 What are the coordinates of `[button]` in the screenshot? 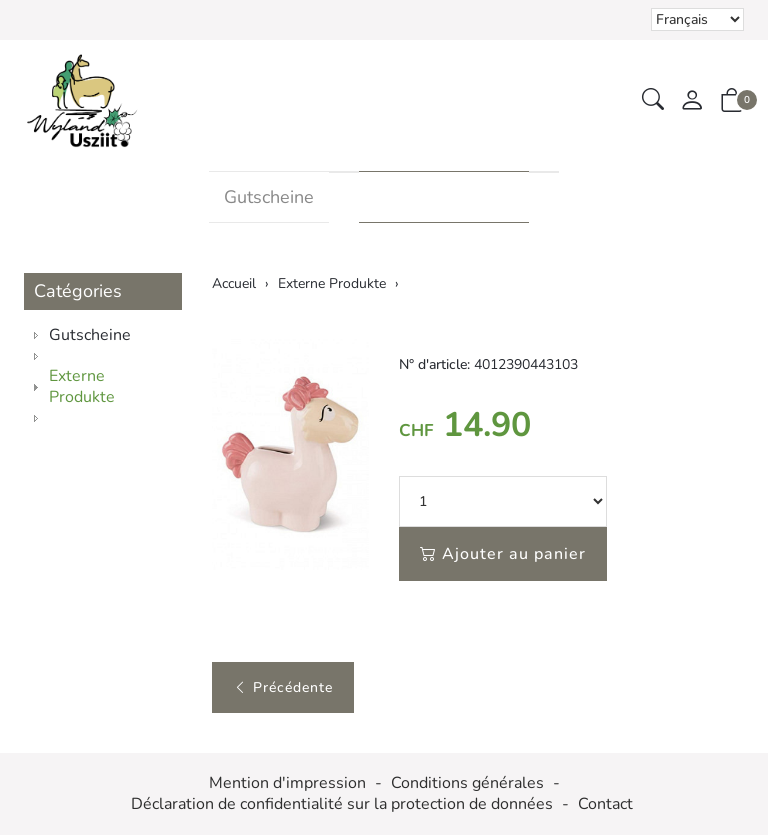 It's located at (653, 100).